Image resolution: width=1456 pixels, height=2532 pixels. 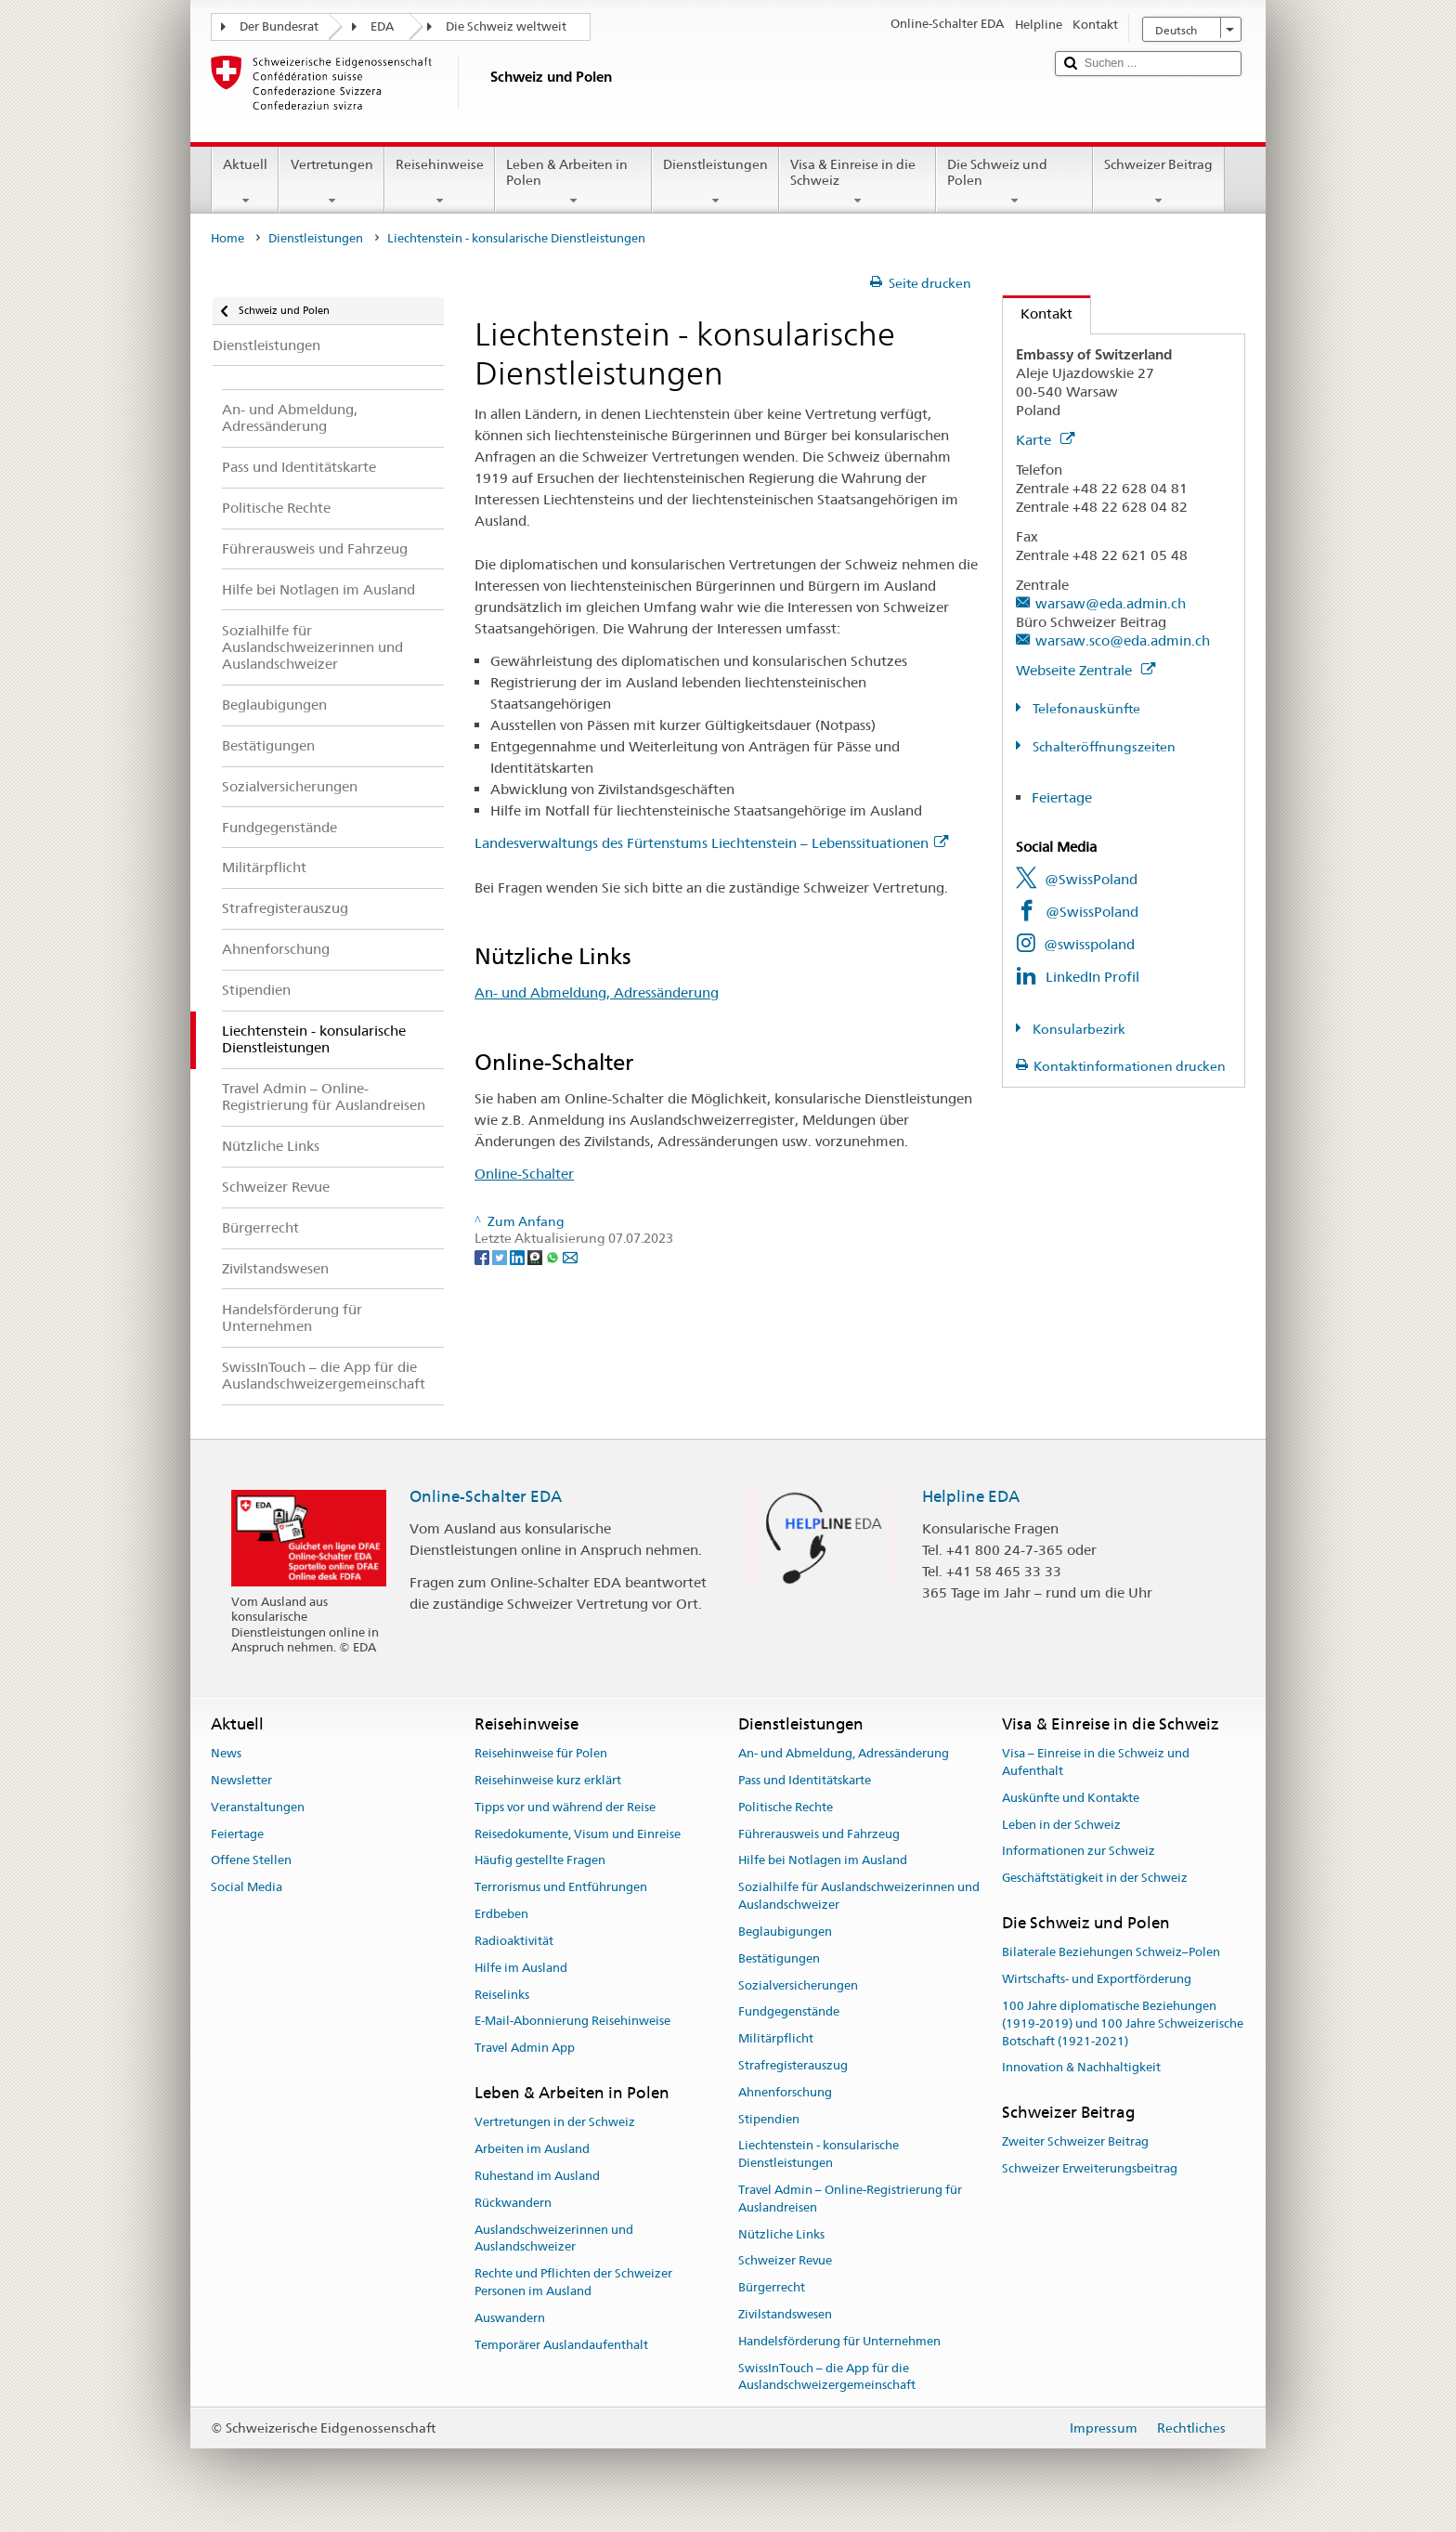 I want to click on Visa – Einreise in die Schweiz und Aufenthalt, so click(x=1096, y=1762).